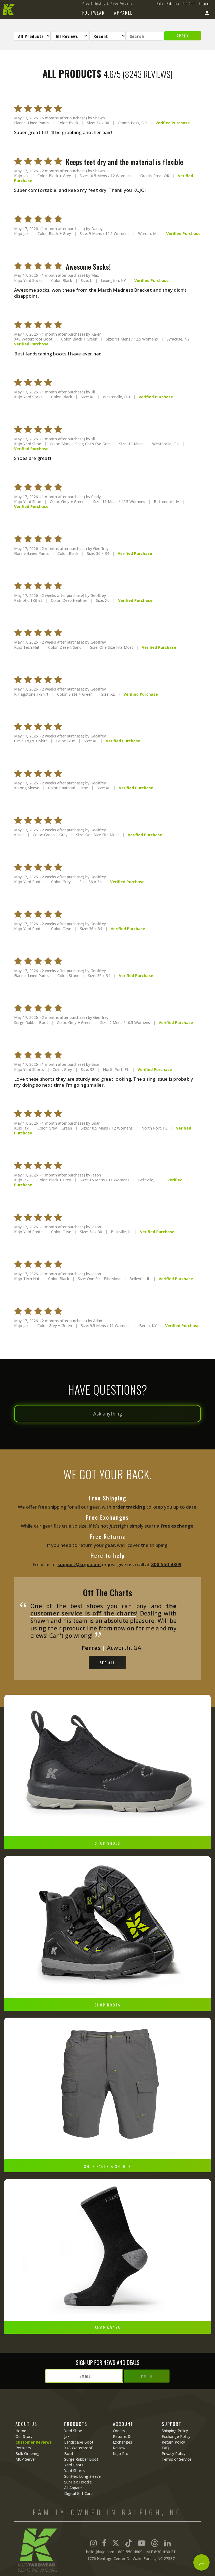 The image size is (215, 2576). I want to click on free exchange, so click(177, 1526).